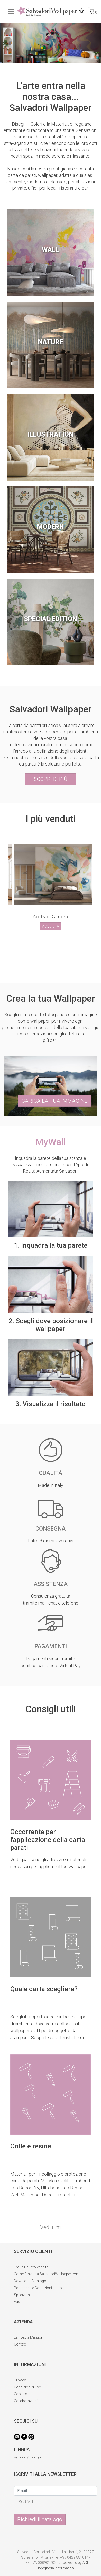 The image size is (101, 2576). Describe the element at coordinates (46, 2274) in the screenshot. I see `Come funziona SalvadoriWallpaper.com` at that location.